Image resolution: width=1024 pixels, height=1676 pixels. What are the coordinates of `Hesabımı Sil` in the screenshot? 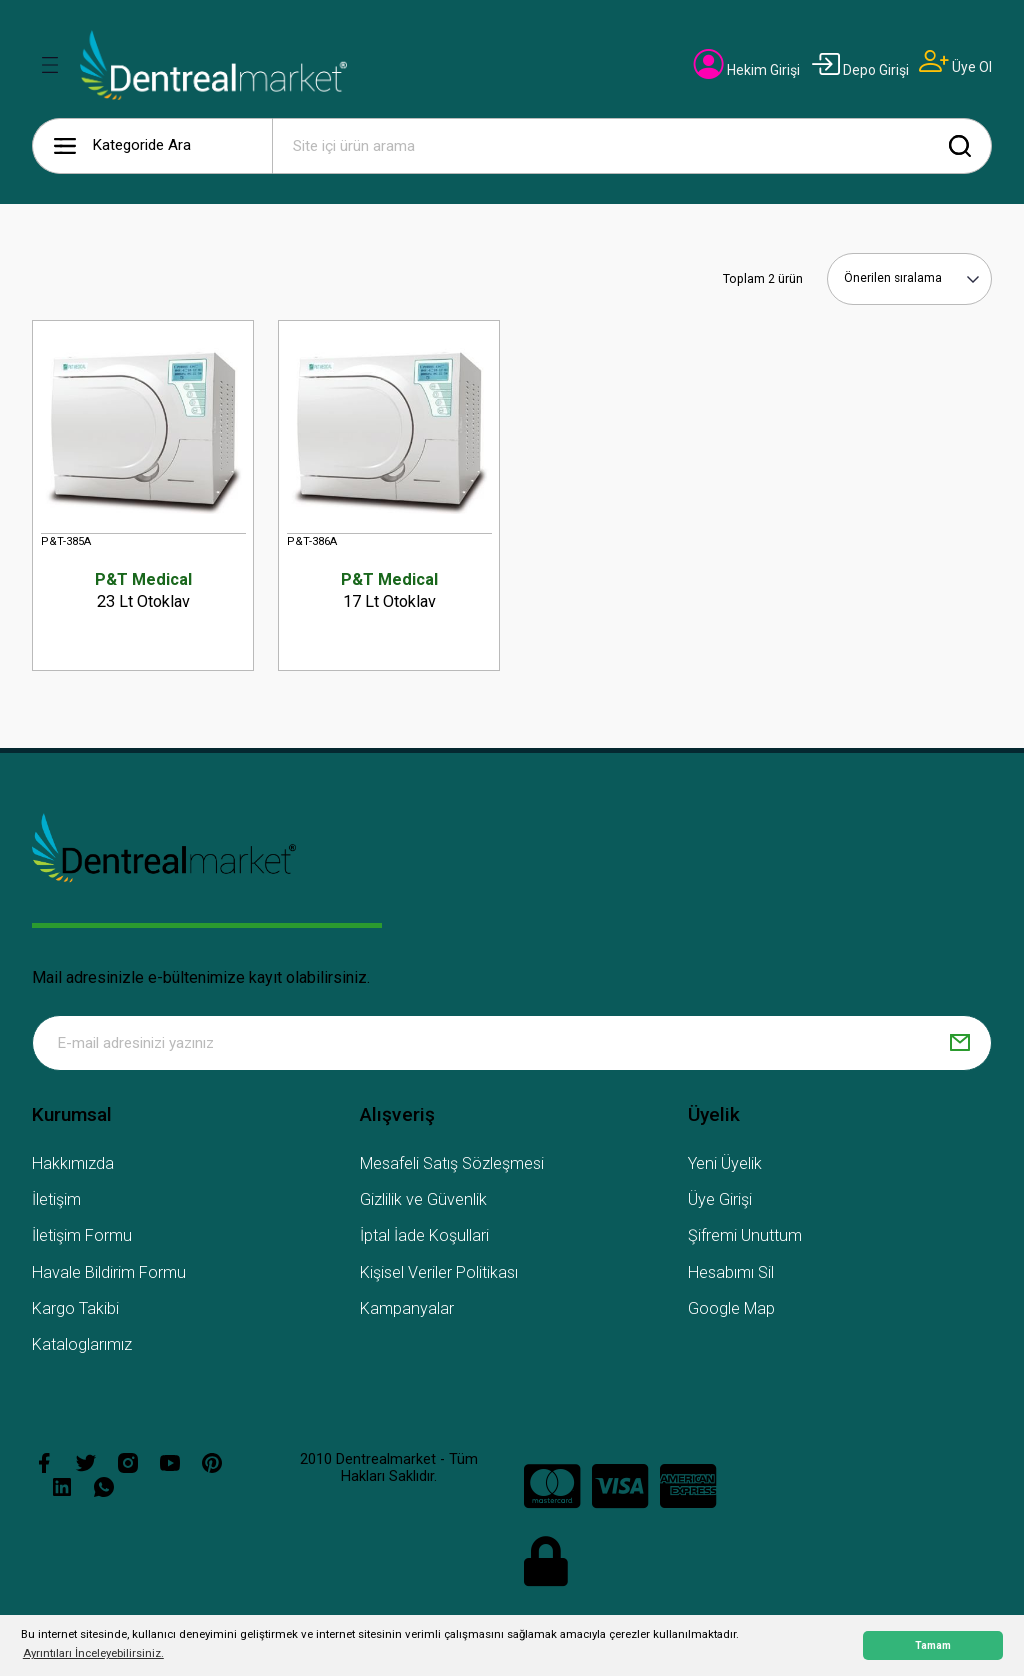 It's located at (731, 1274).